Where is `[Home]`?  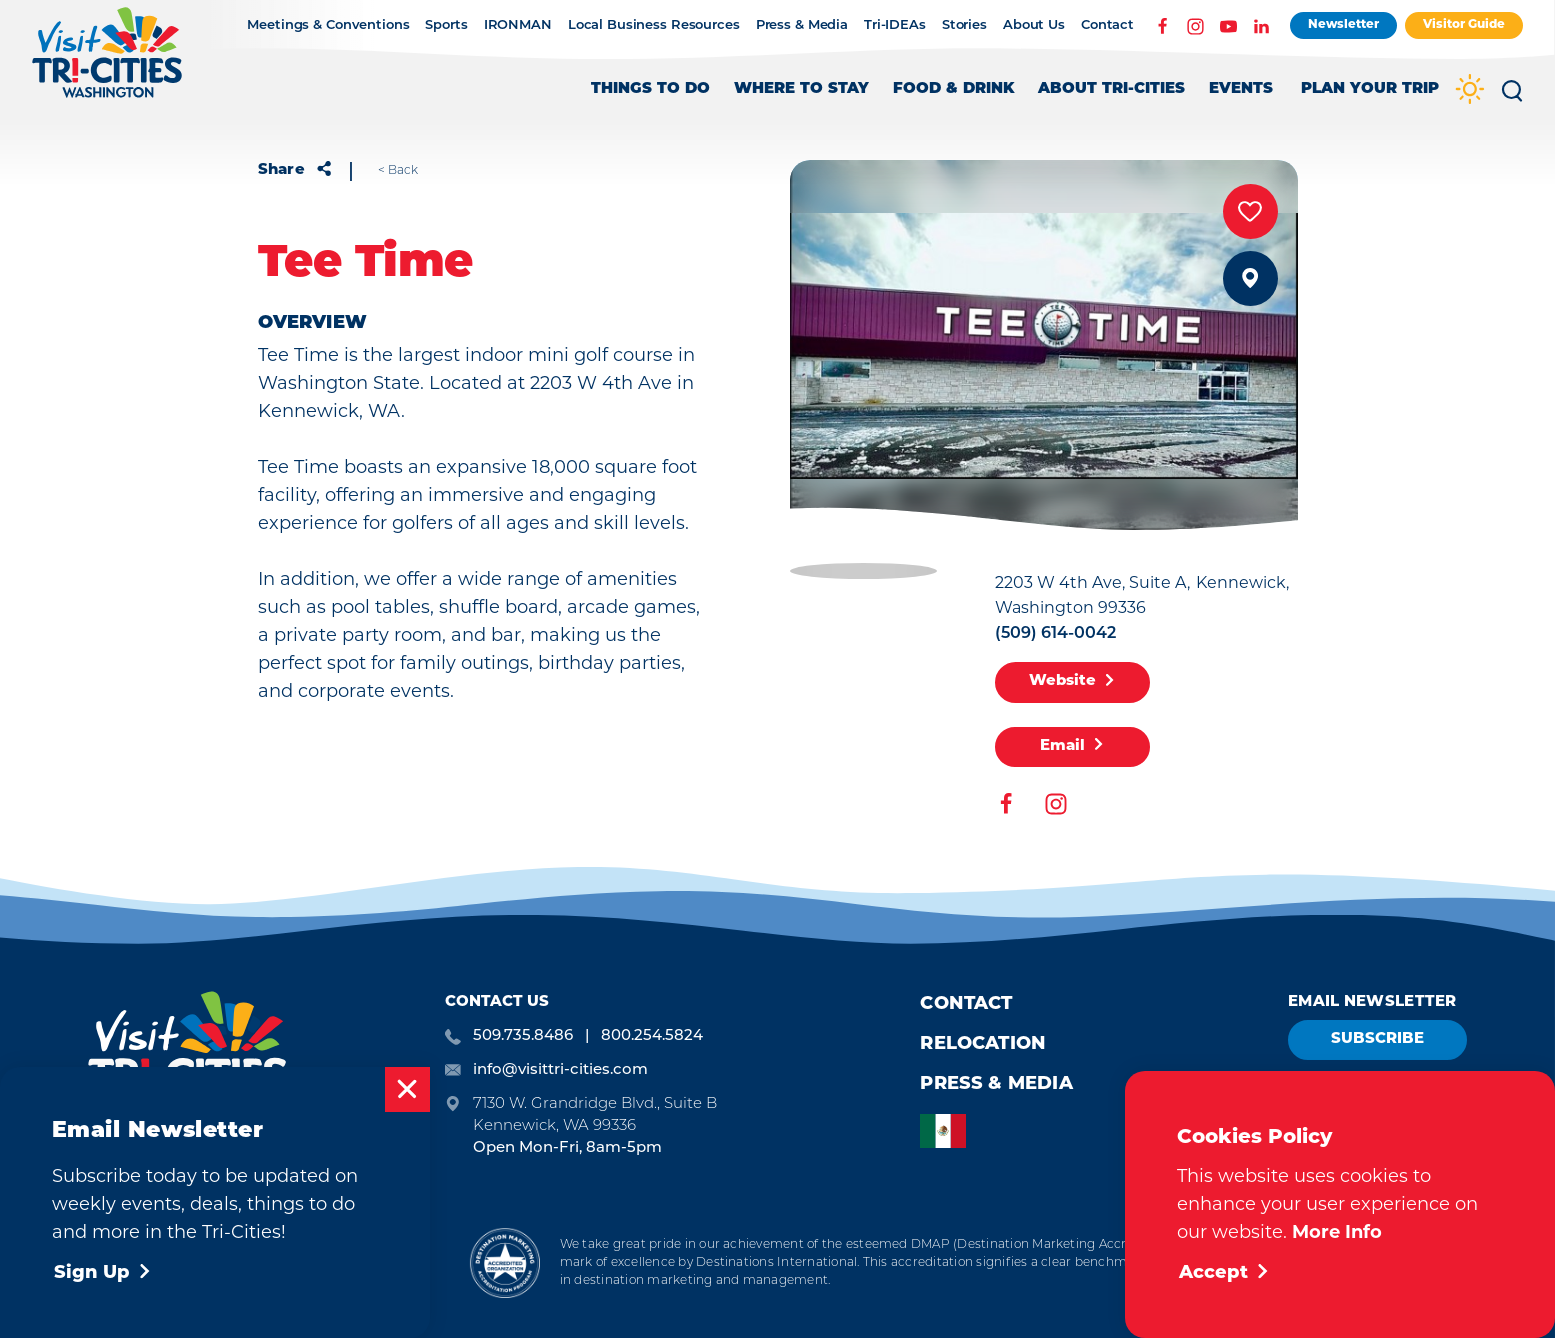
[Home] is located at coordinates (107, 62).